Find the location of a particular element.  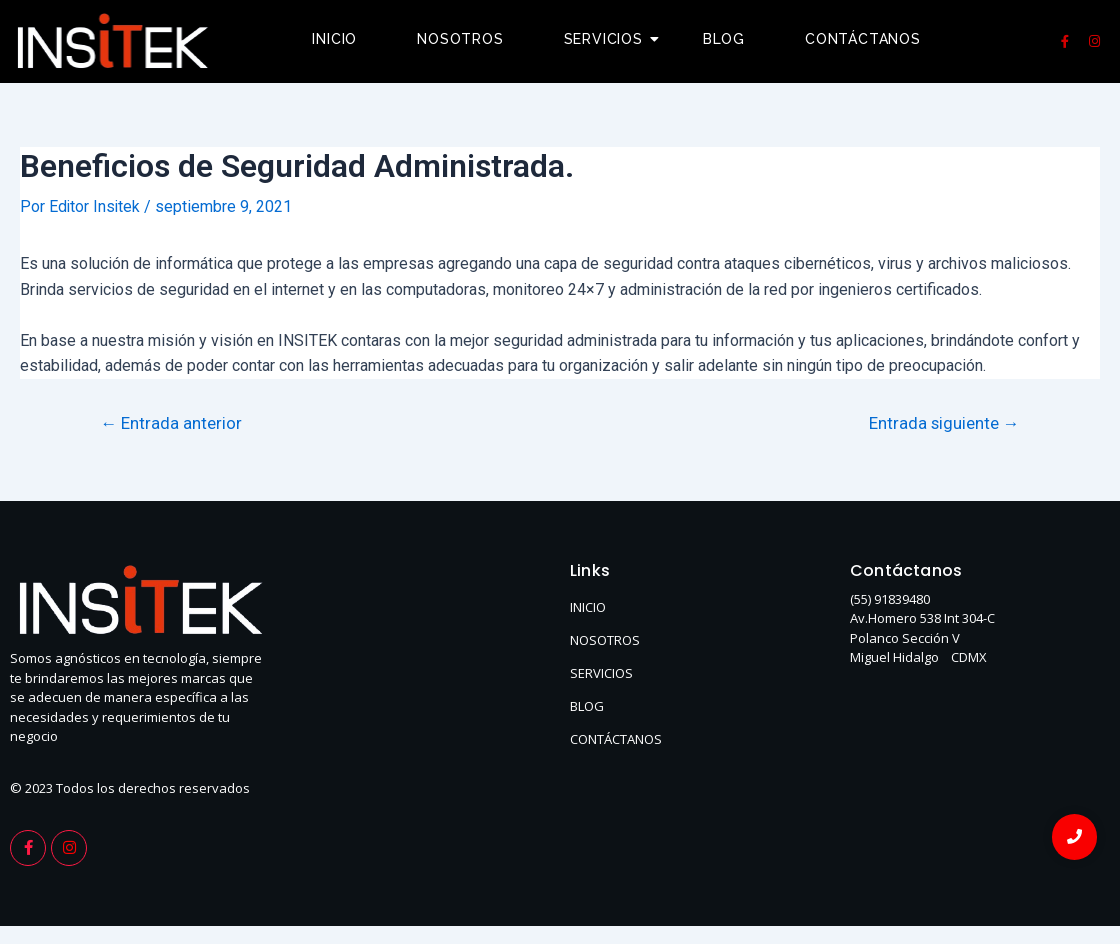

SERVICIOS is located at coordinates (601, 672).